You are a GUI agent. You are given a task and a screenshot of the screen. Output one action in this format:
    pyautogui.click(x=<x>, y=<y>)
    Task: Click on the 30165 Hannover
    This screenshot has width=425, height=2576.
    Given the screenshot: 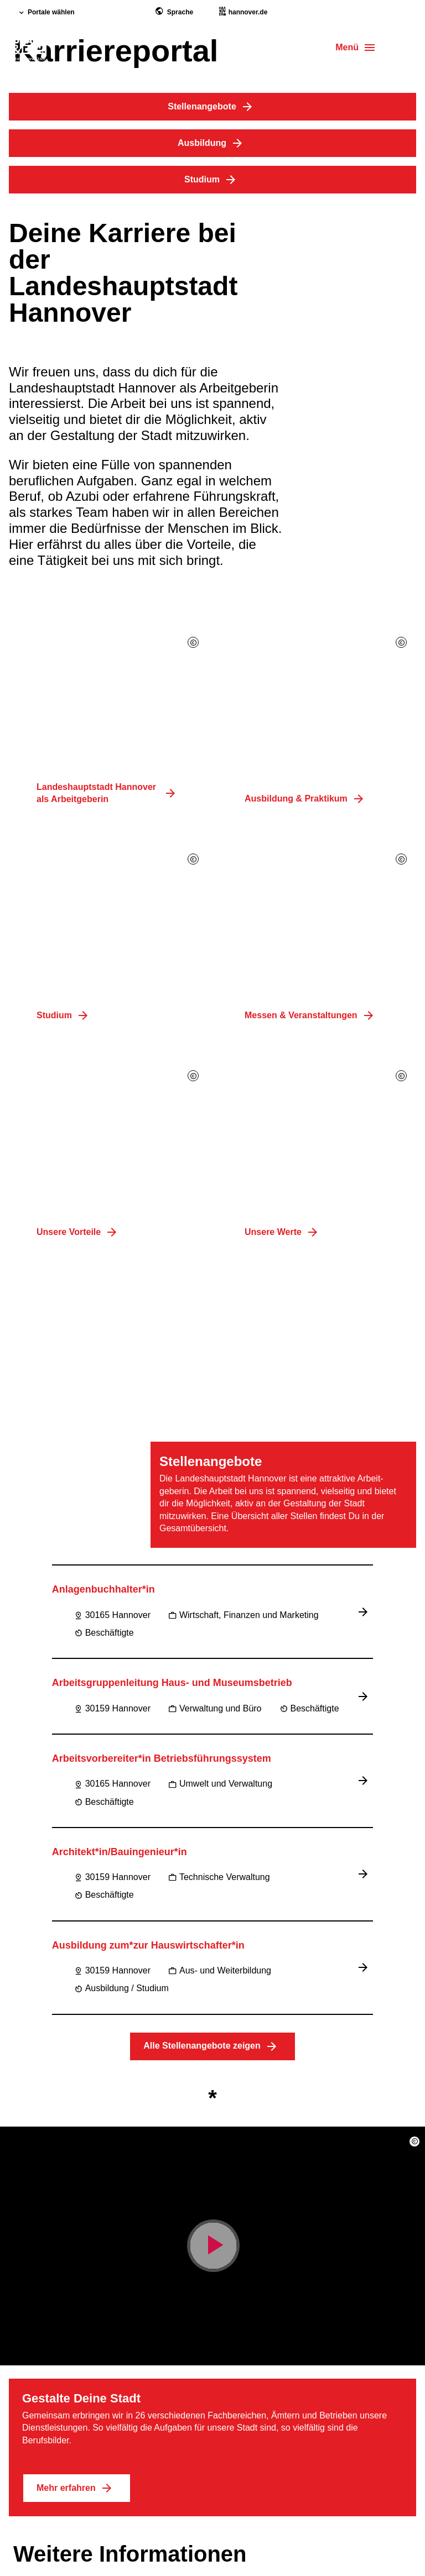 What is the action you would take?
    pyautogui.click(x=112, y=1044)
    